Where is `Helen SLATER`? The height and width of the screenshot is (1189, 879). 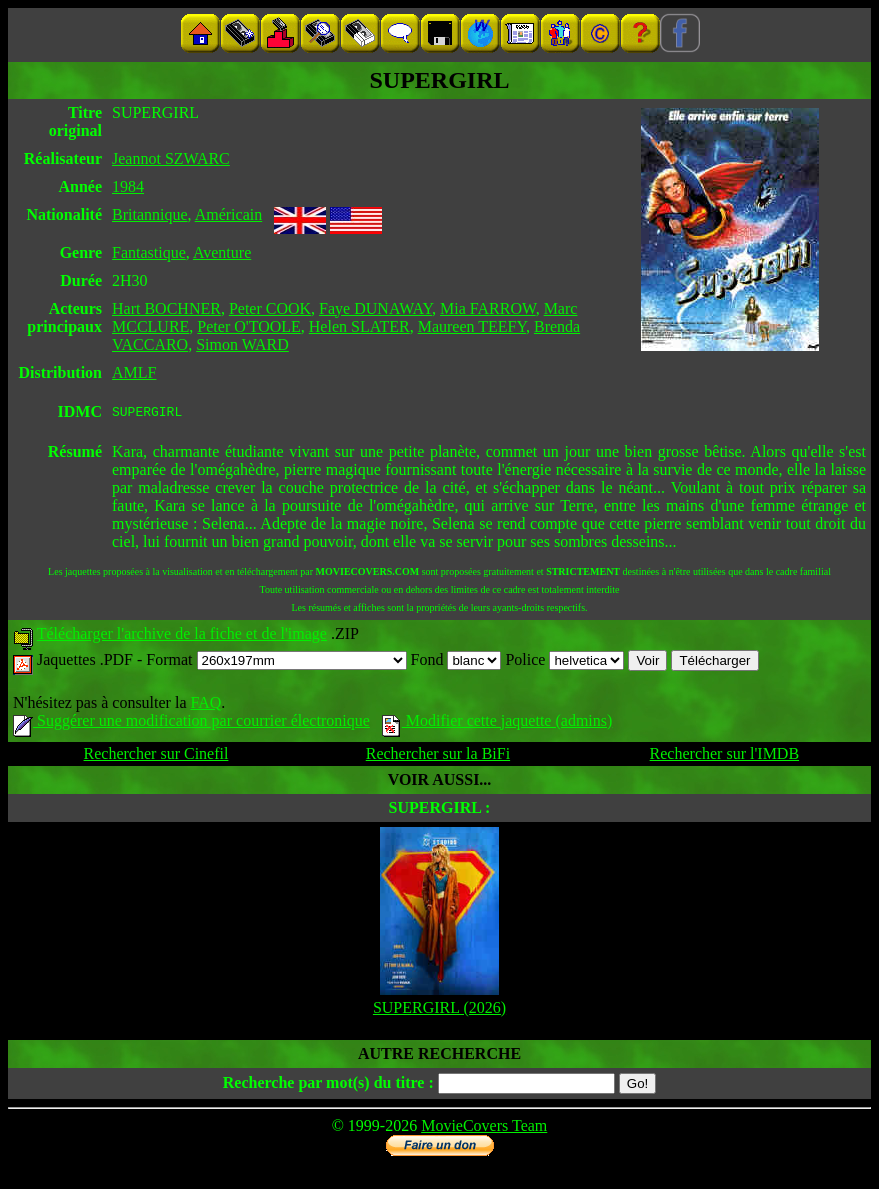
Helen SLATER is located at coordinates (359, 326).